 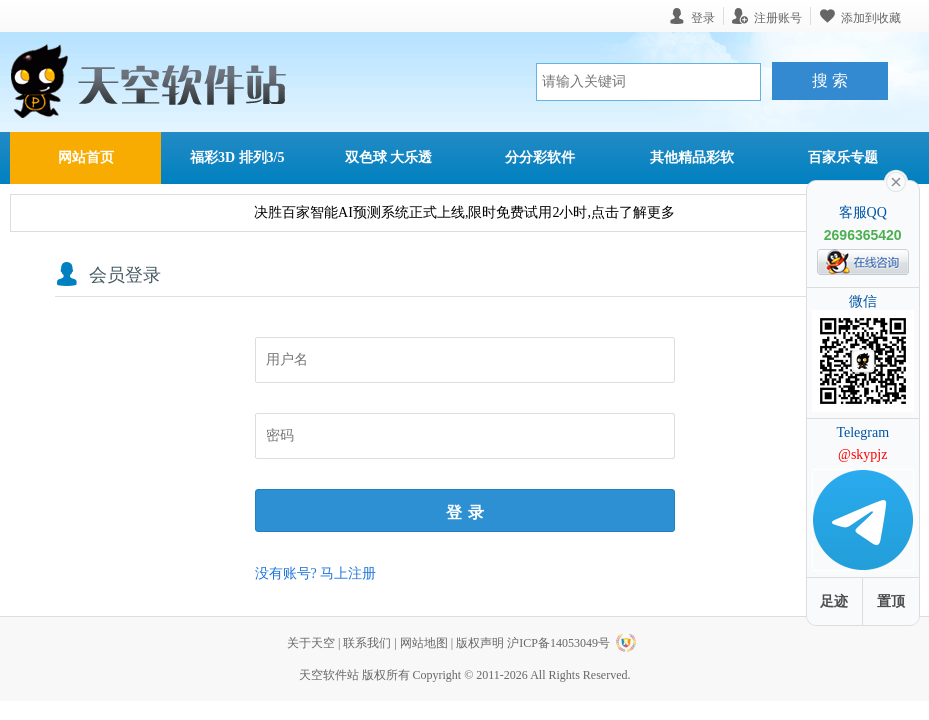 What do you see at coordinates (86, 157) in the screenshot?
I see `网站首页` at bounding box center [86, 157].